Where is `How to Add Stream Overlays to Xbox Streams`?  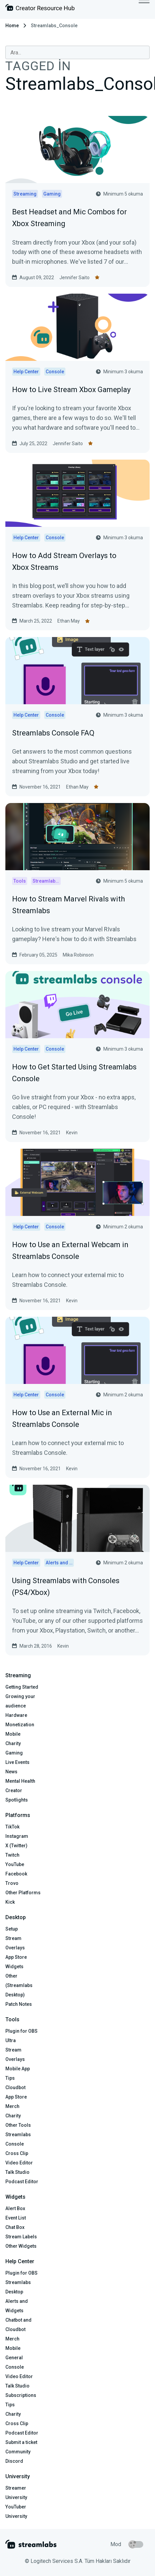 How to Add Stream Overlays to Xbox Streams is located at coordinates (64, 561).